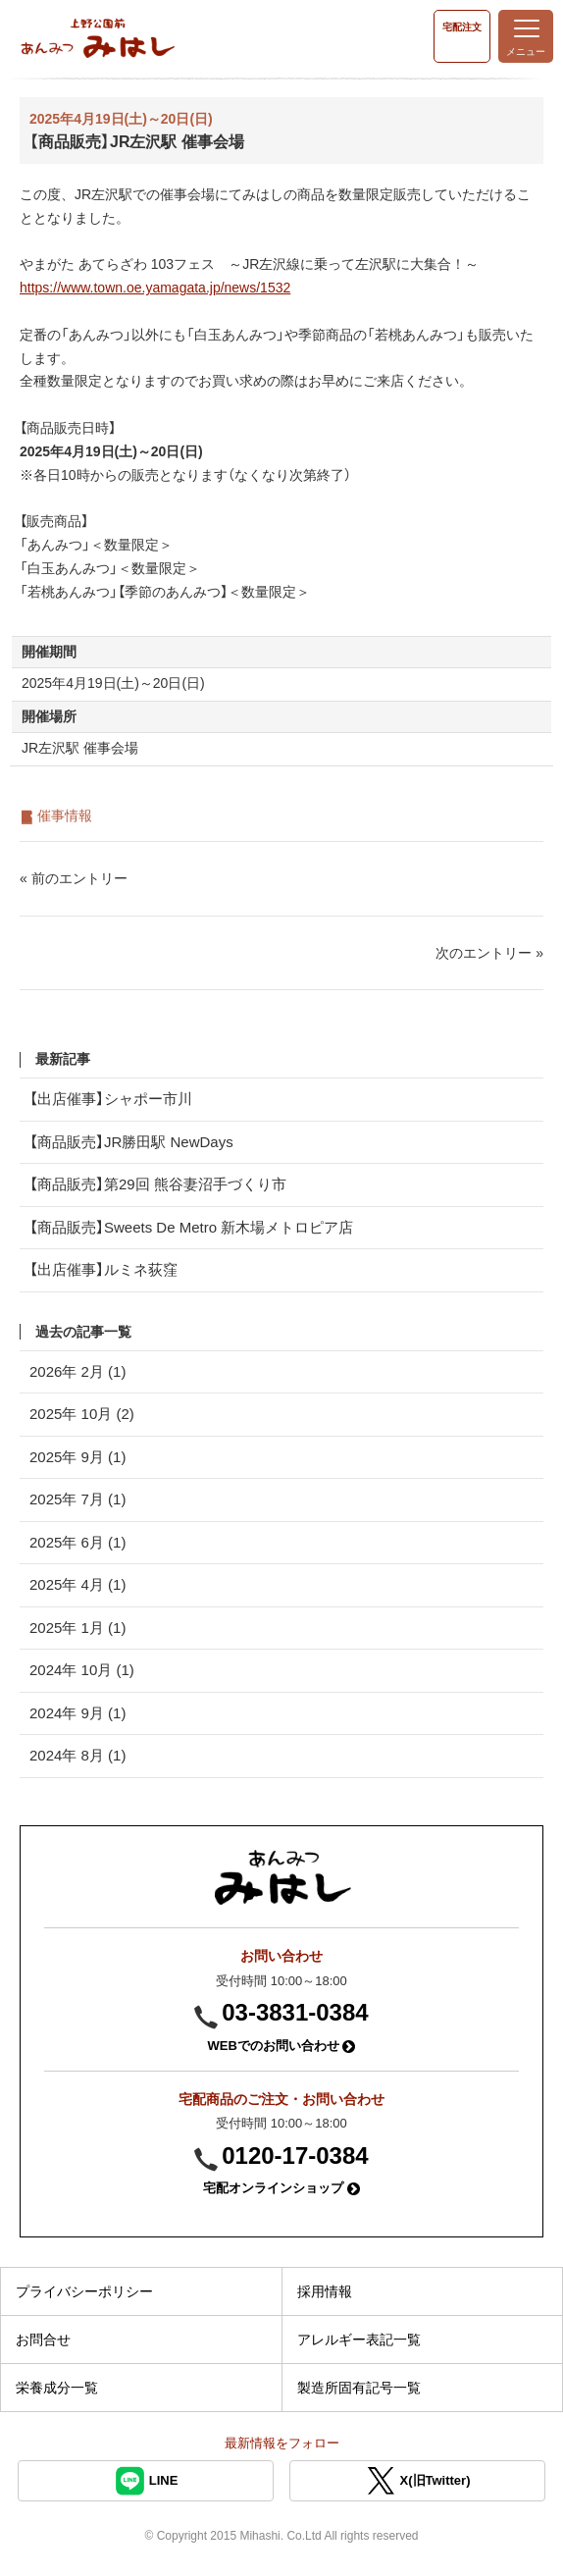  I want to click on 【商品販売】第29回 熊谷妻沼手づくり市, so click(157, 1184).